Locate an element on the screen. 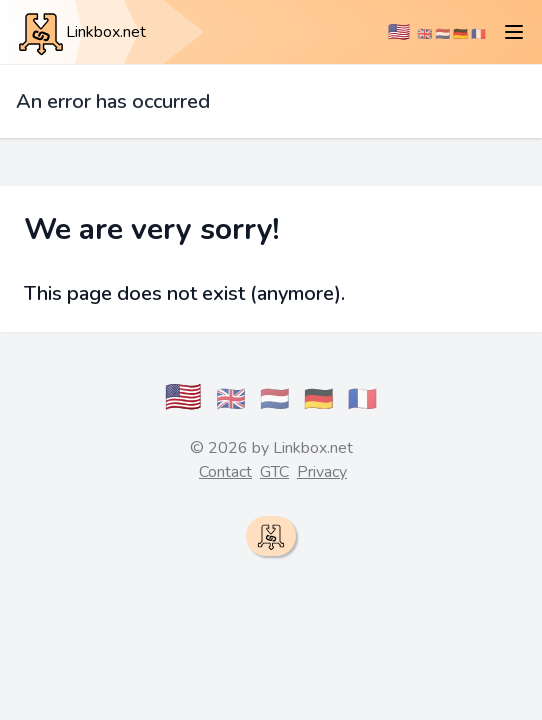 This screenshot has height=720, width=542. 🇫🇷 is located at coordinates (478, 34).